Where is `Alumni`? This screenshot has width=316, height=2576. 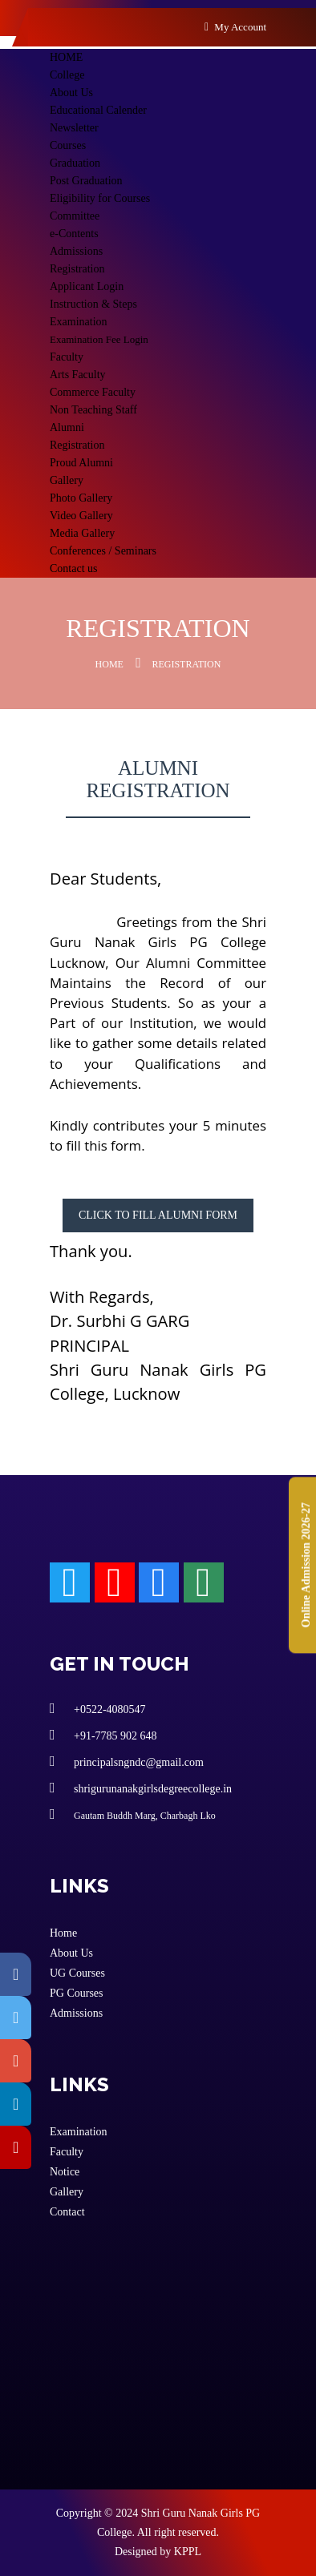 Alumni is located at coordinates (67, 427).